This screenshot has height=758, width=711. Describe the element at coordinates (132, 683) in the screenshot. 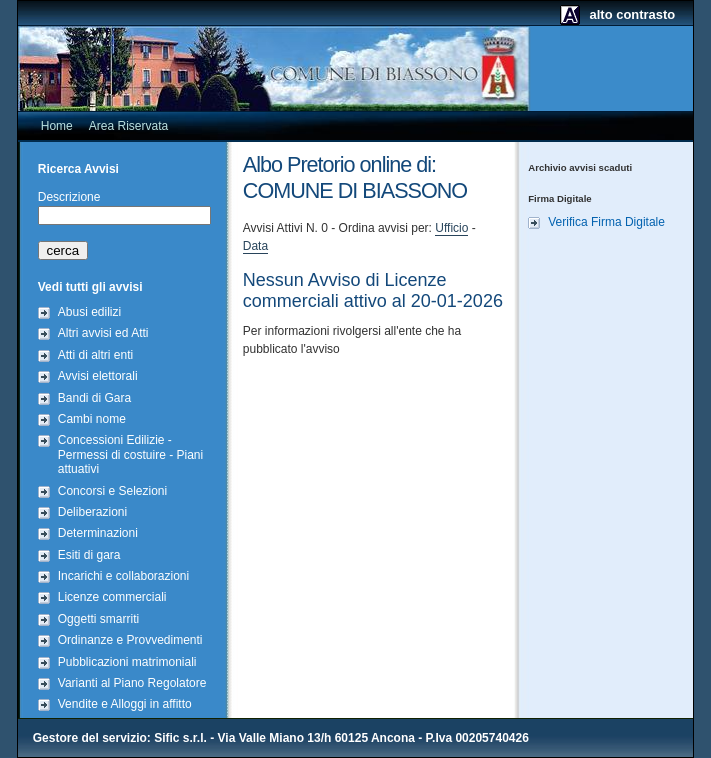

I see `Varianti al Piano Regolatore` at that location.